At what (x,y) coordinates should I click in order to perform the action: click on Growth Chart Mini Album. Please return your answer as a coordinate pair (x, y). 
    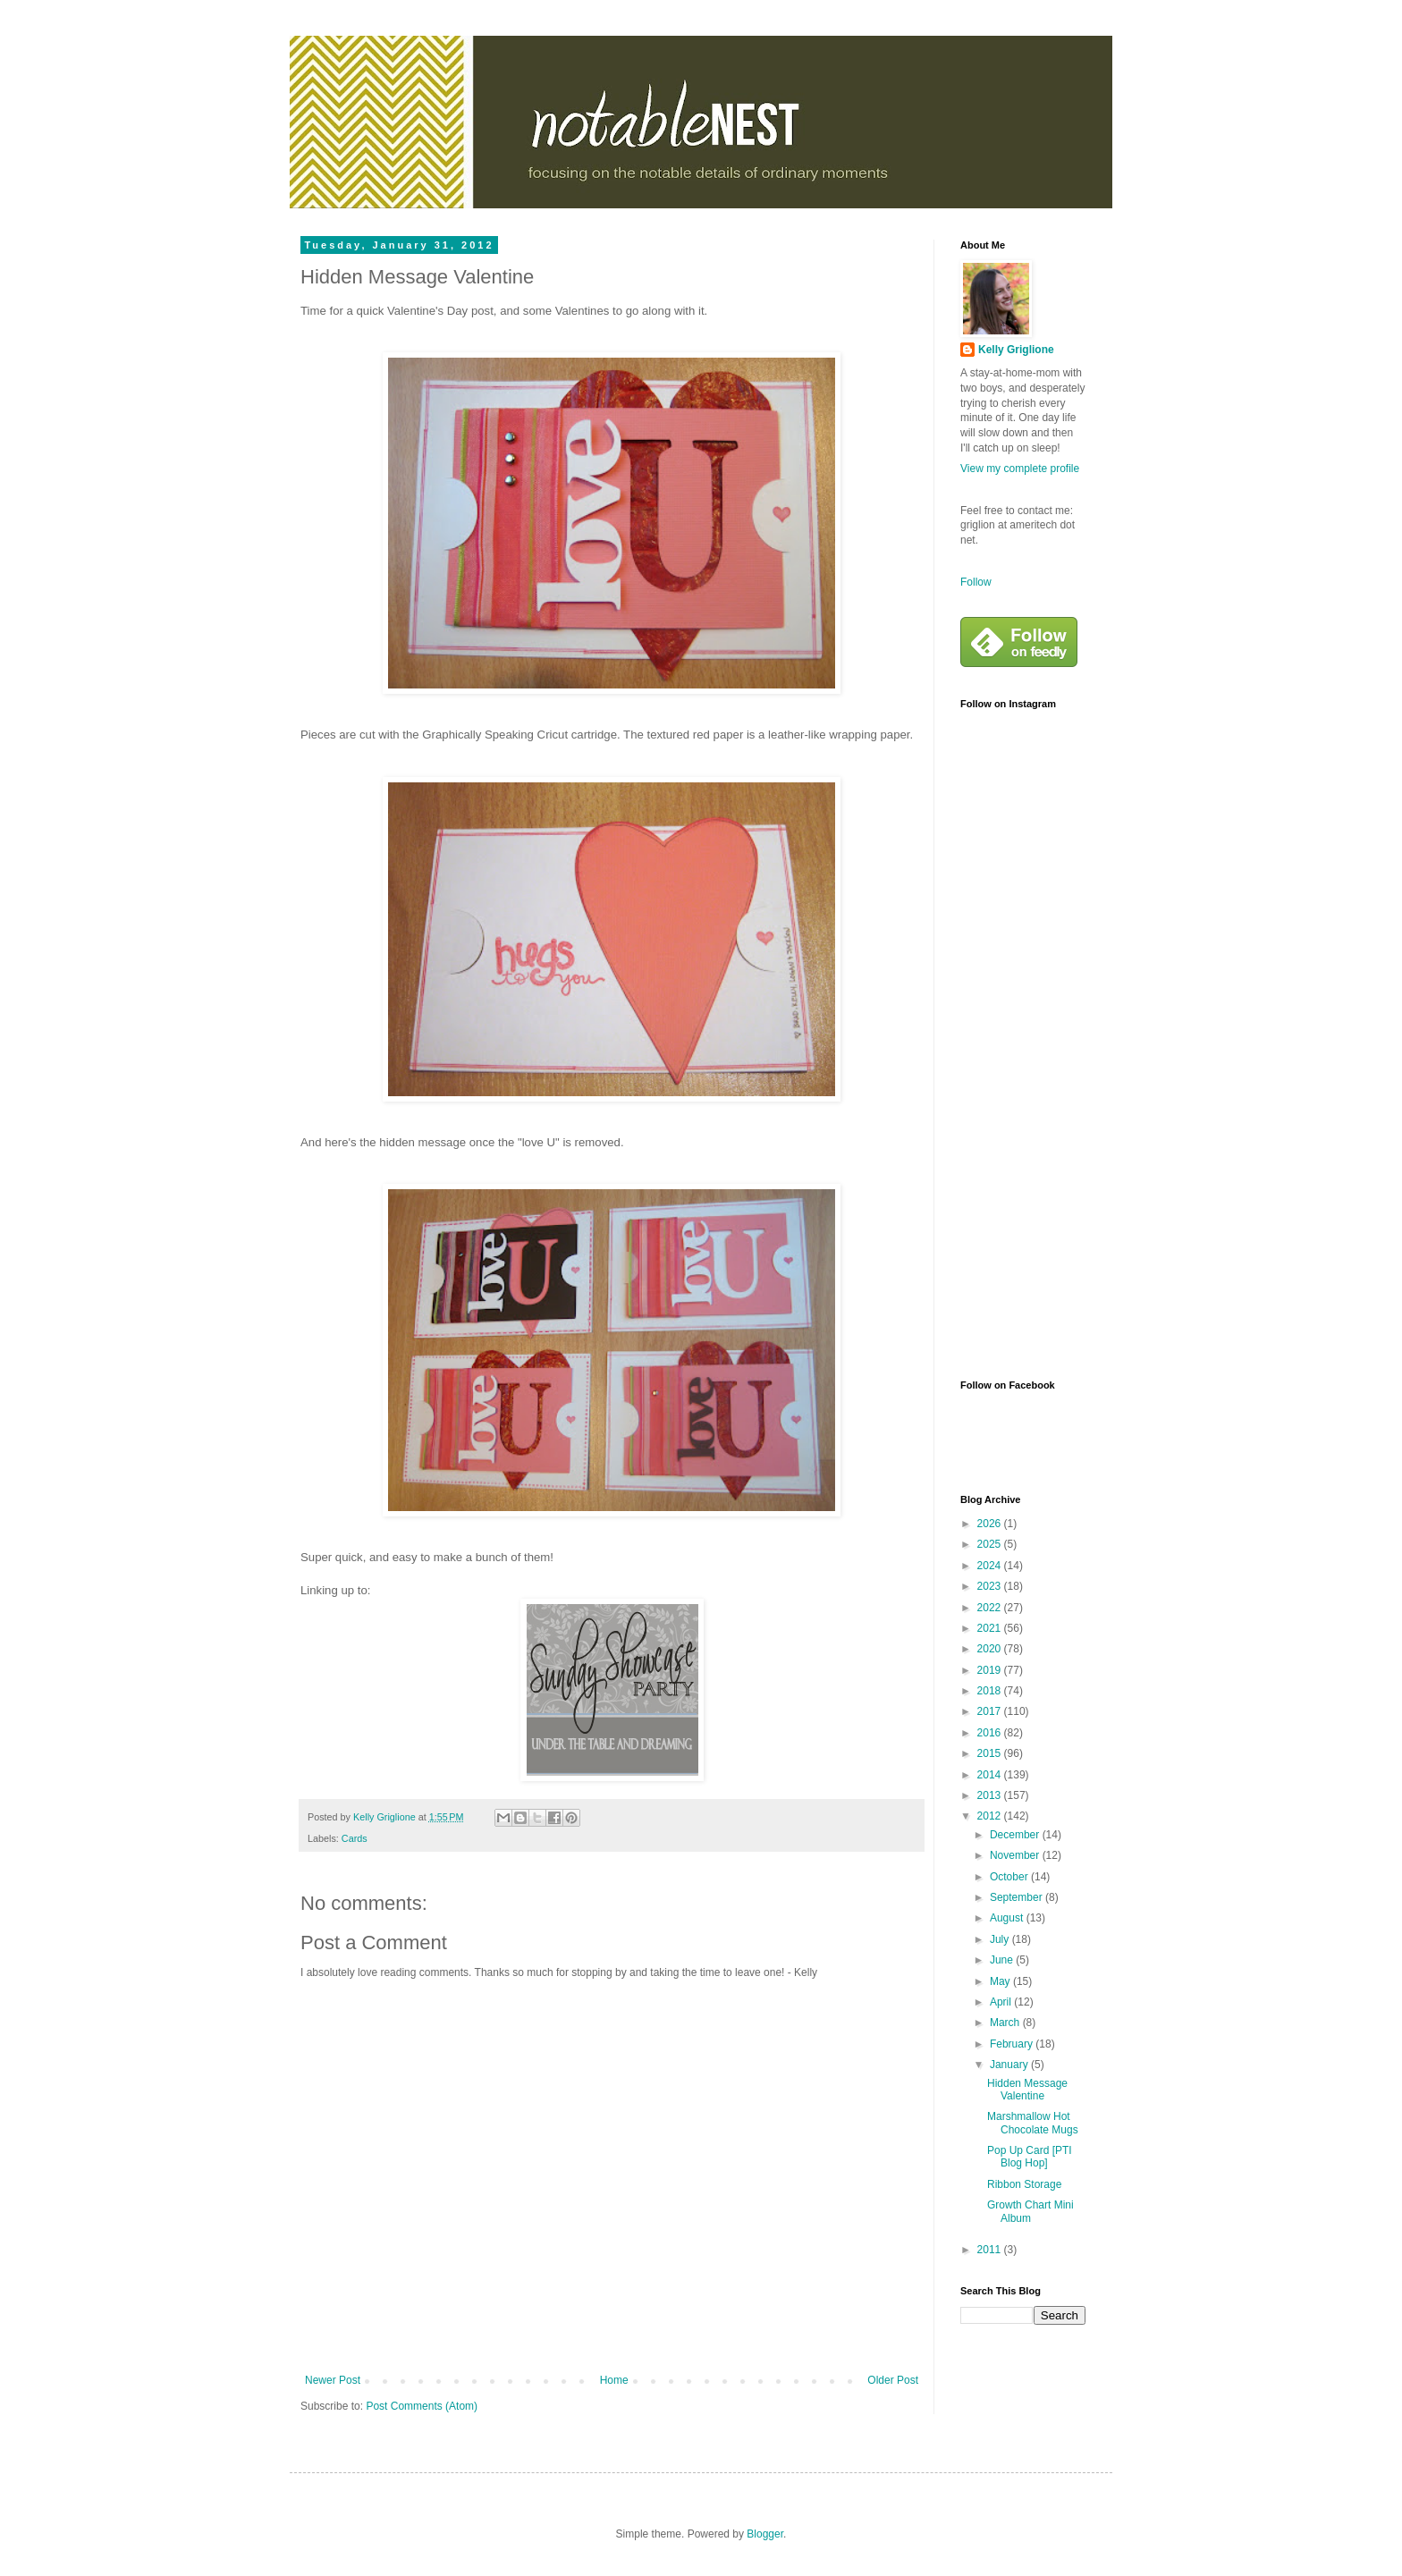
    Looking at the image, I should click on (1030, 2211).